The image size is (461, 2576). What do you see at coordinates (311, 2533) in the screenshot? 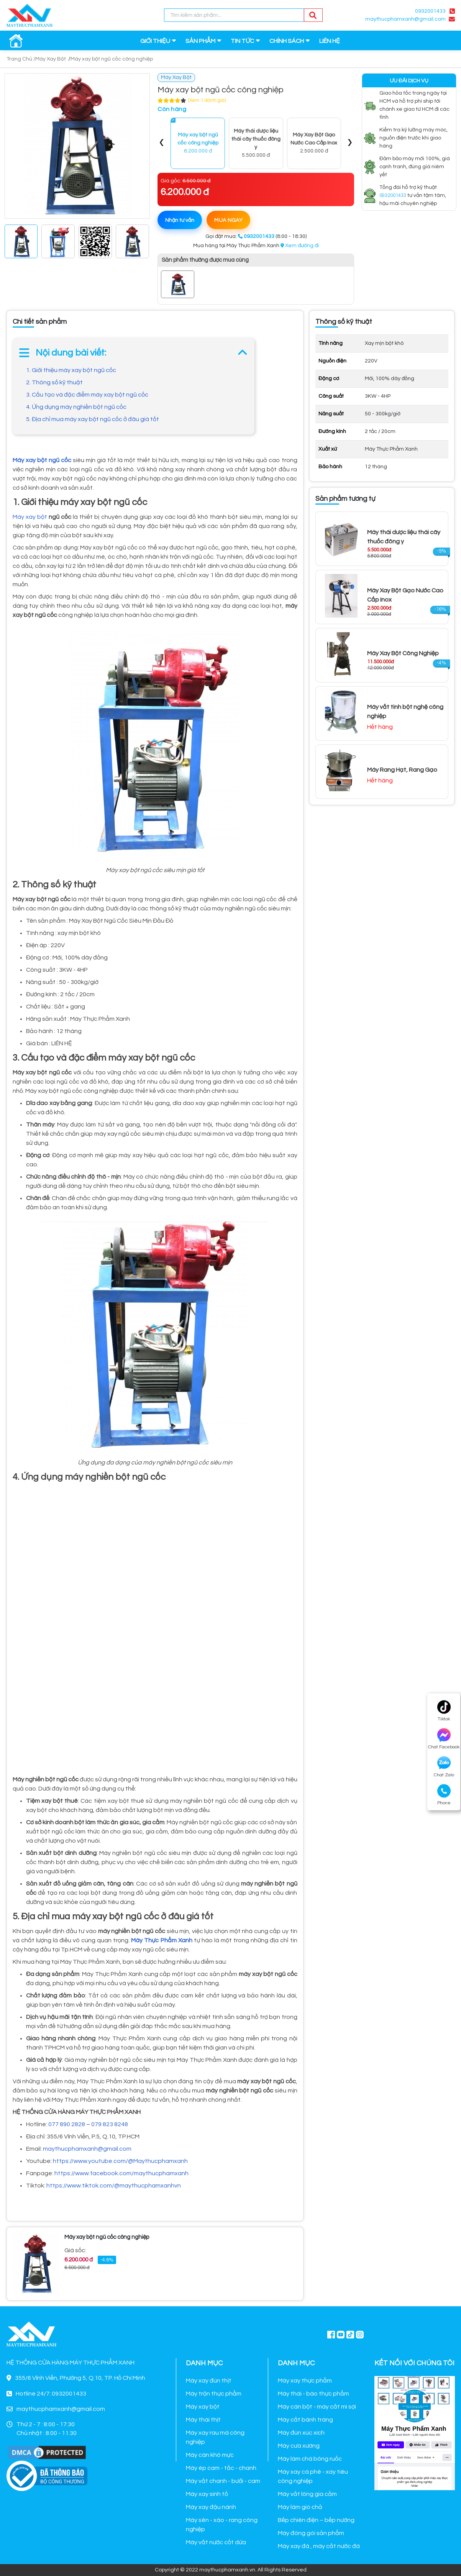
I see `Máy đóng gói sản phẩm` at bounding box center [311, 2533].